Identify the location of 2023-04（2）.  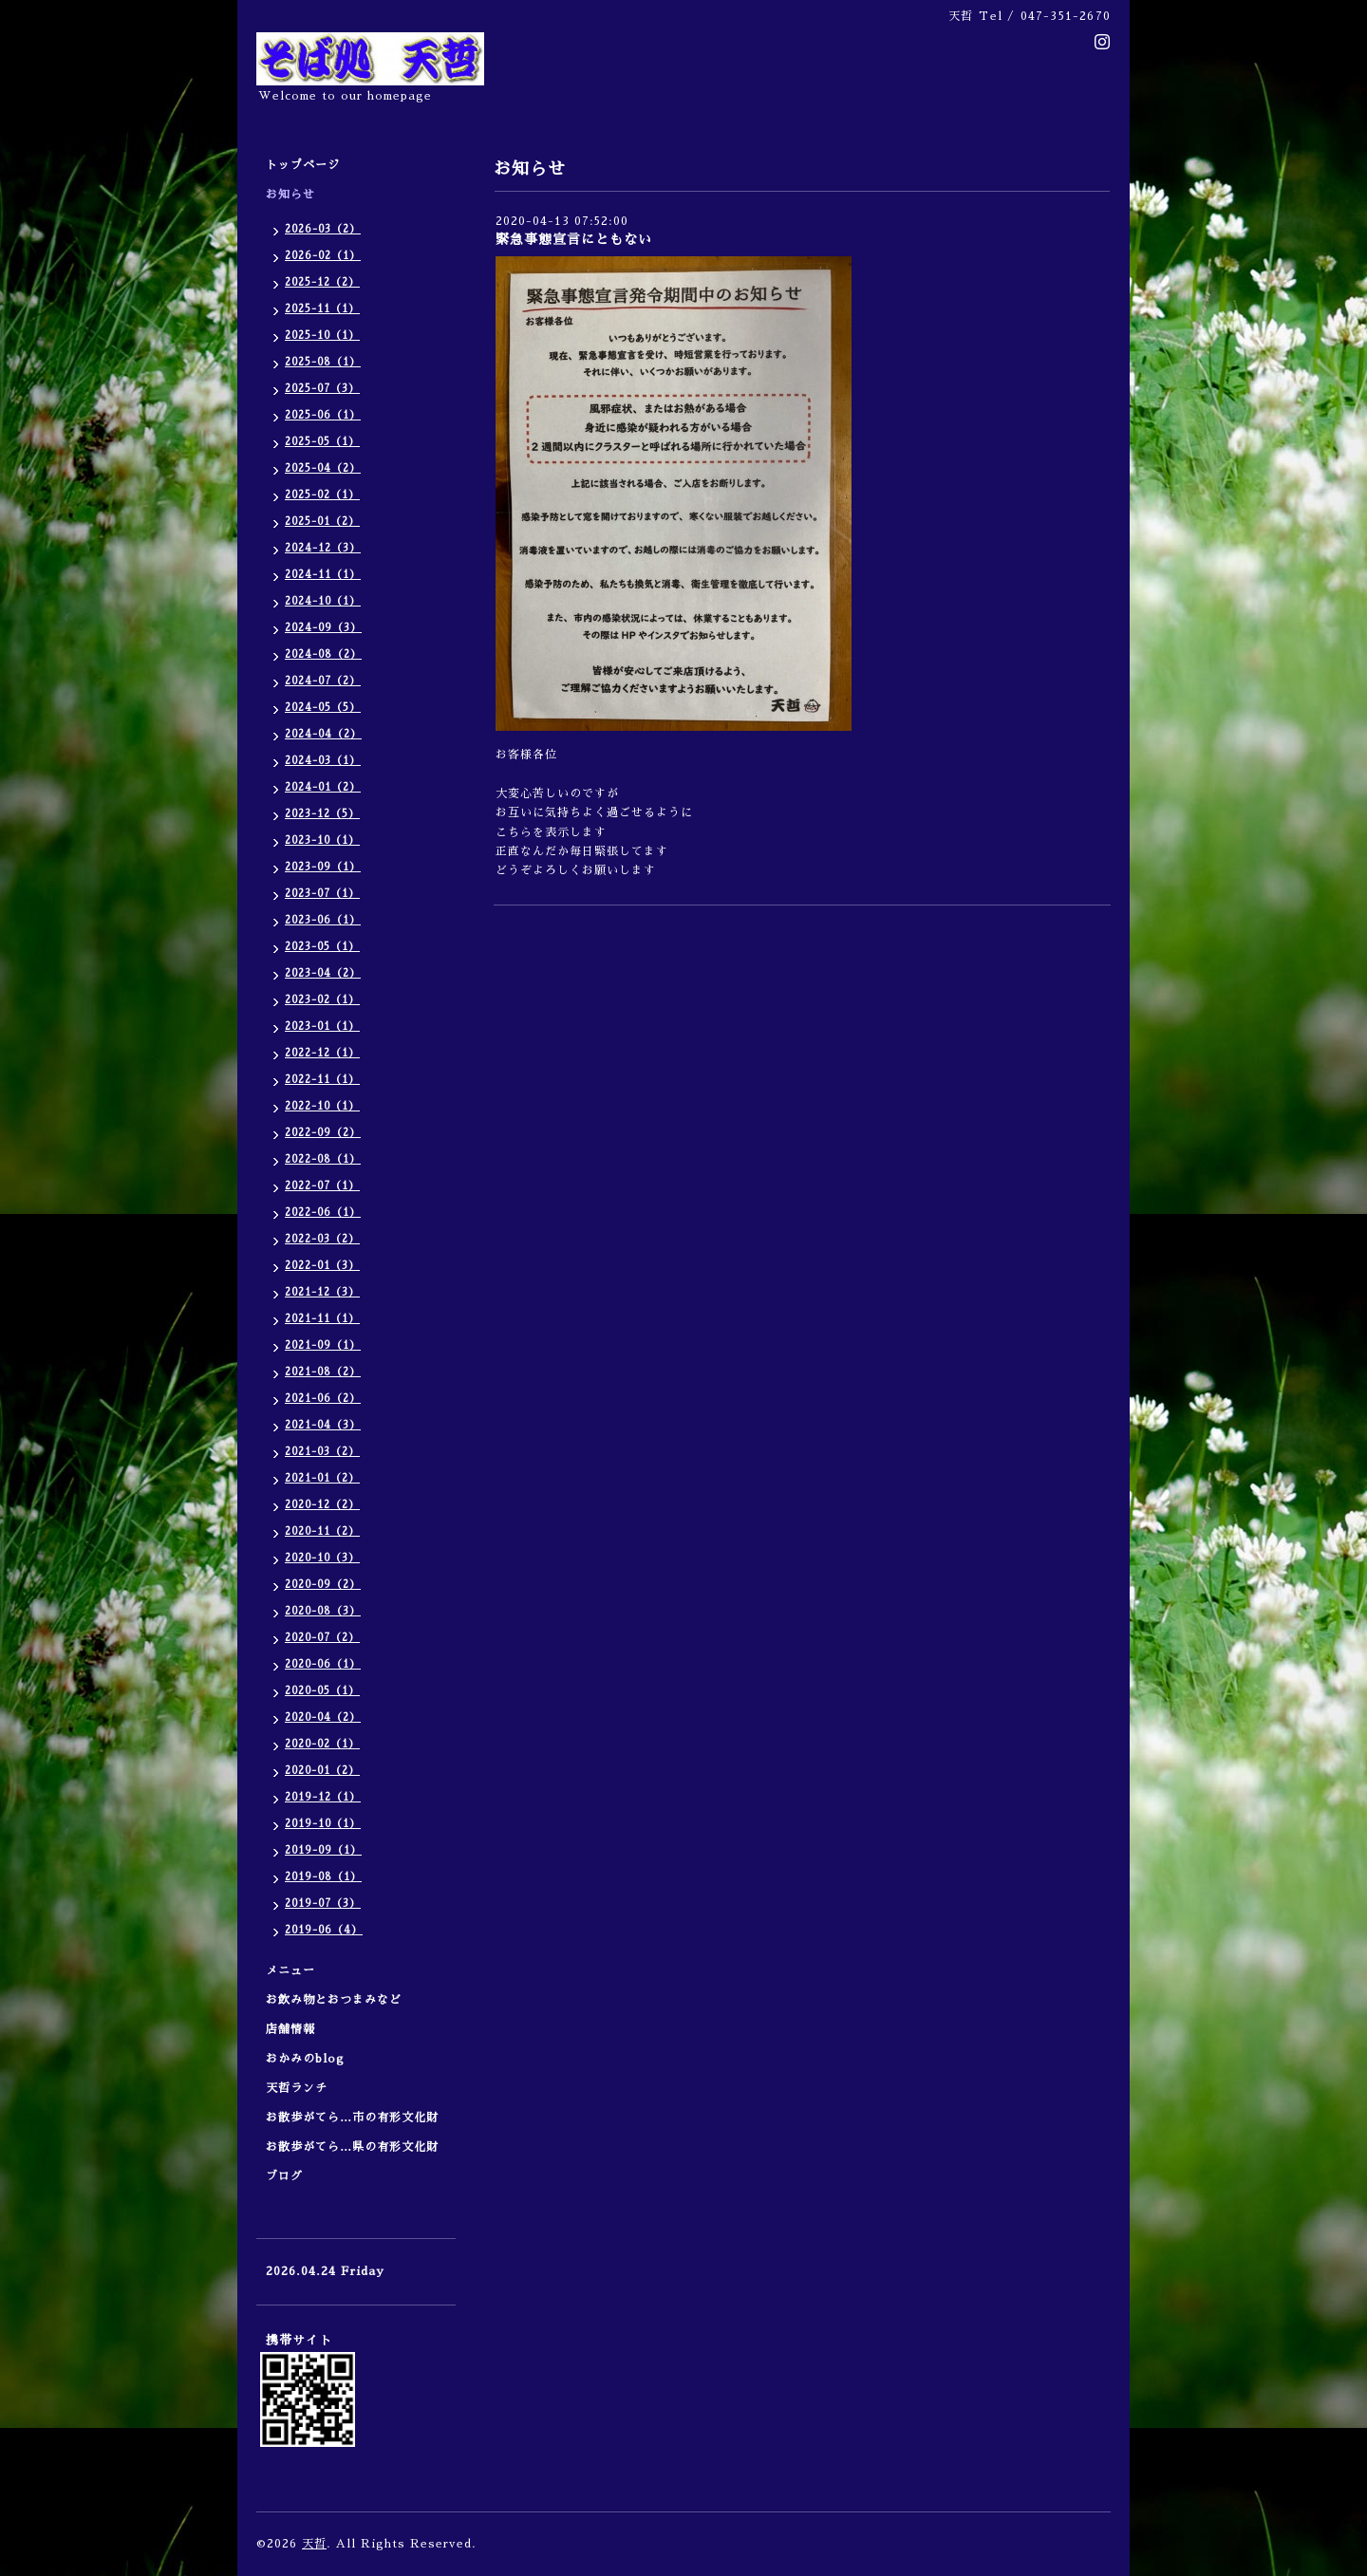
(323, 973).